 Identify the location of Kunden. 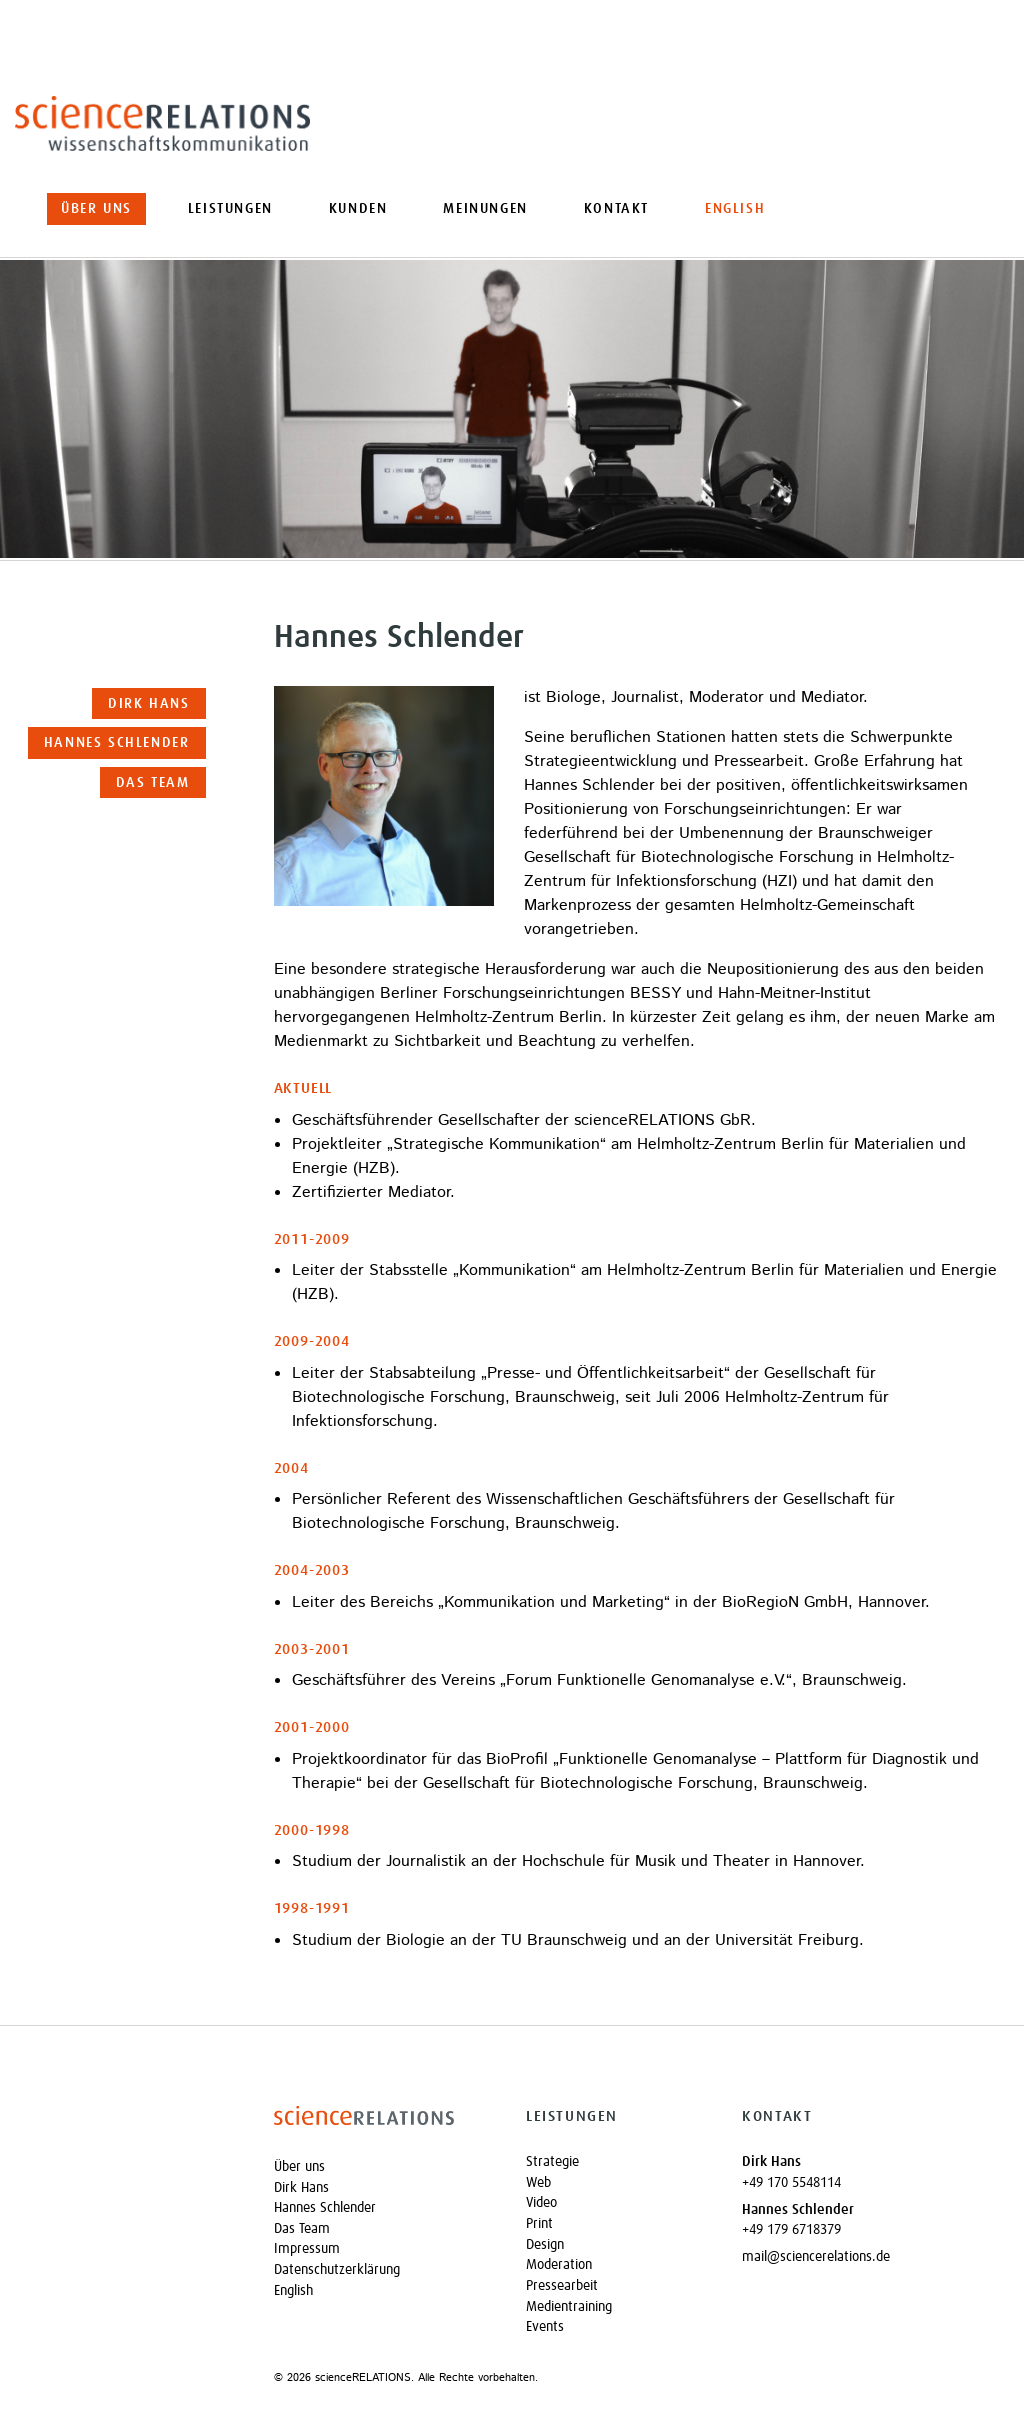
(358, 209).